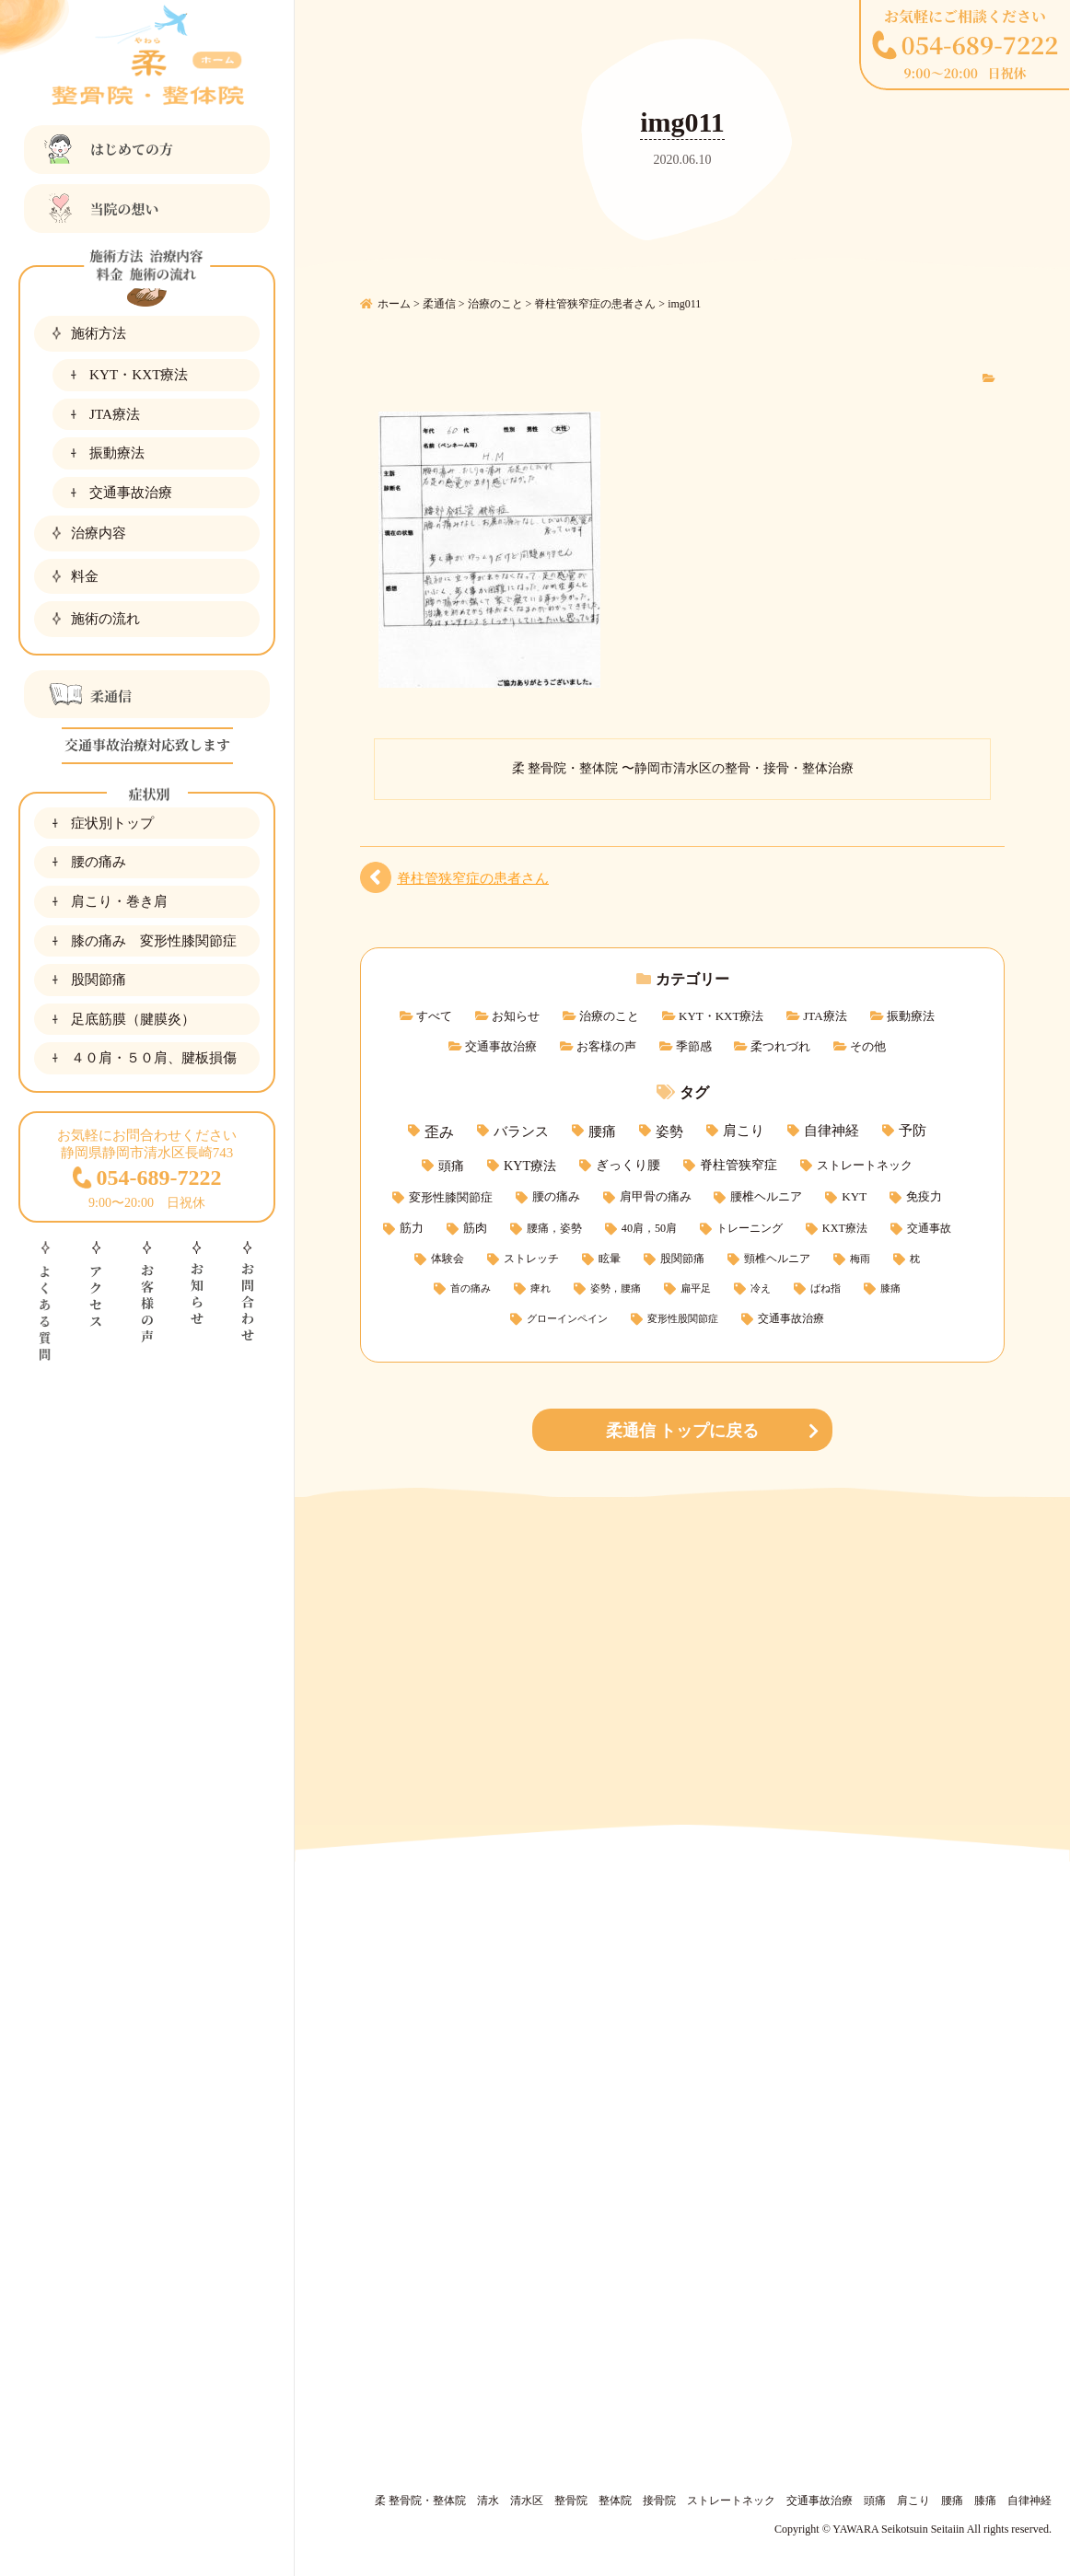 This screenshot has height=2576, width=1070. What do you see at coordinates (865, 1165) in the screenshot?
I see `ストレートネック [ストレートネック (6個の項目)]` at bounding box center [865, 1165].